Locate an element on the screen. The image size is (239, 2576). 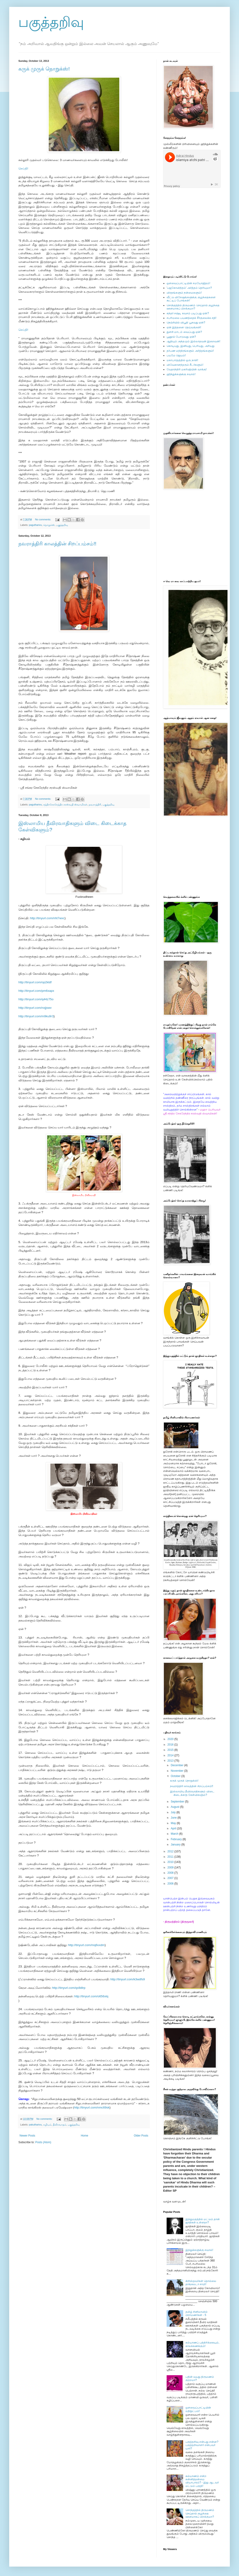
2007 is located at coordinates (171, 1878).